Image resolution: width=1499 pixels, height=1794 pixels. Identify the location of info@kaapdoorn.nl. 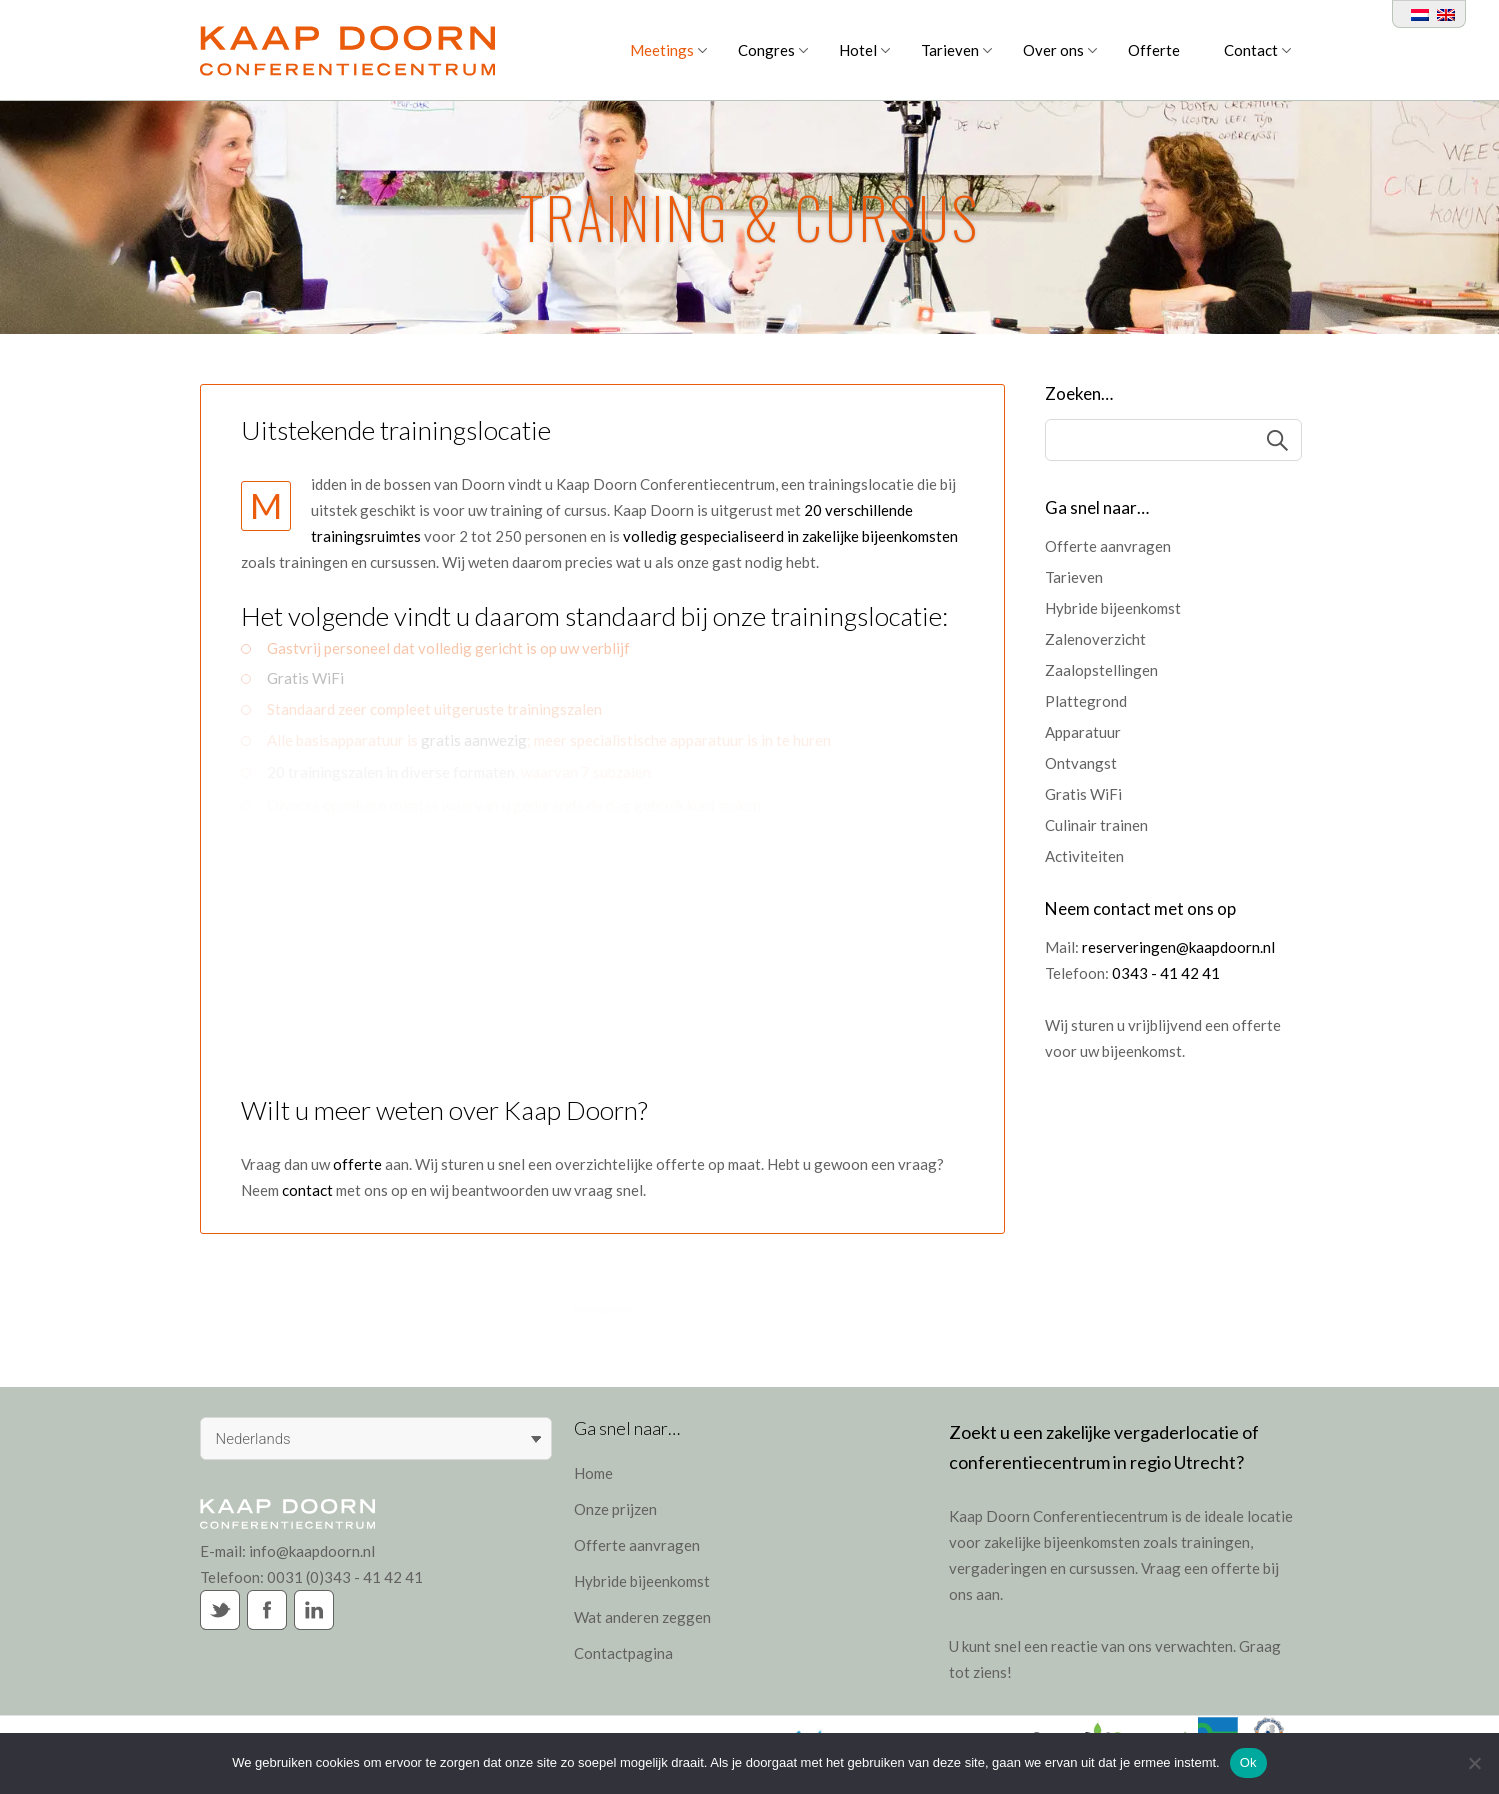
(312, 1551).